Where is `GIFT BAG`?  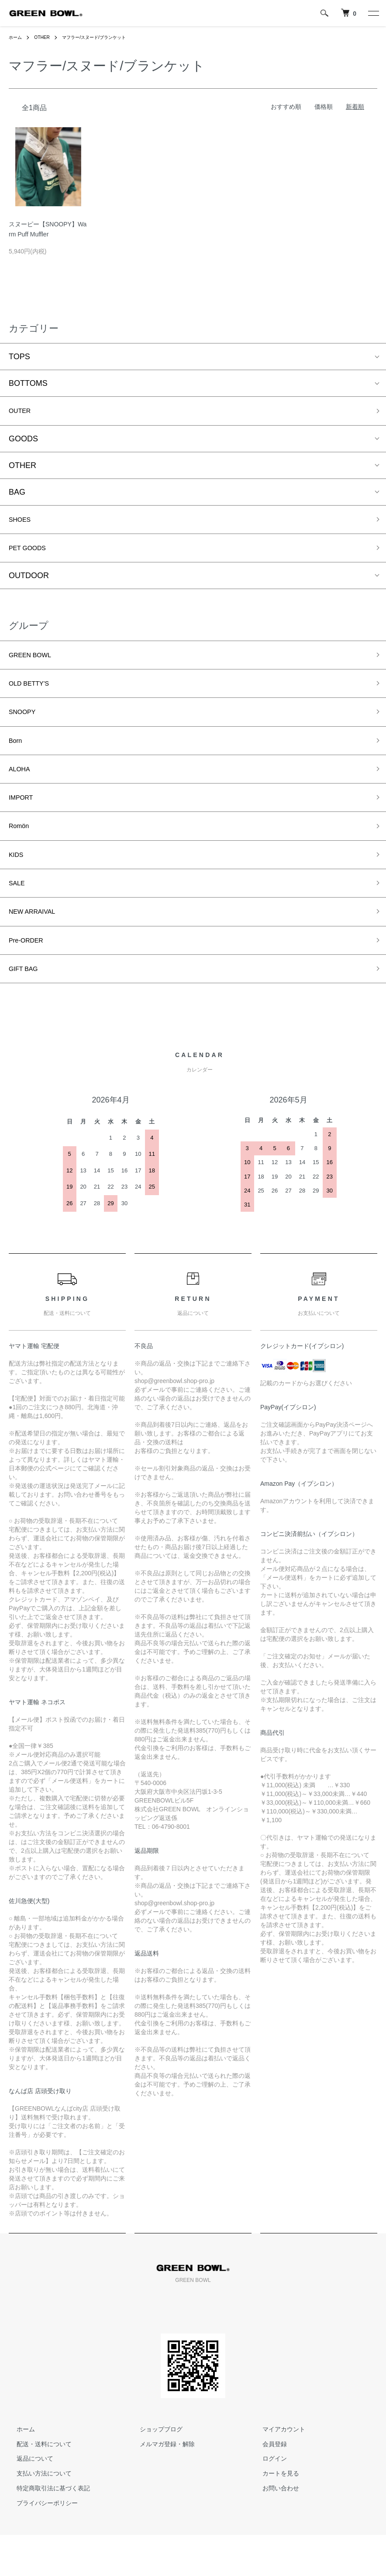
GIFT BAG is located at coordinates (27, 1008).